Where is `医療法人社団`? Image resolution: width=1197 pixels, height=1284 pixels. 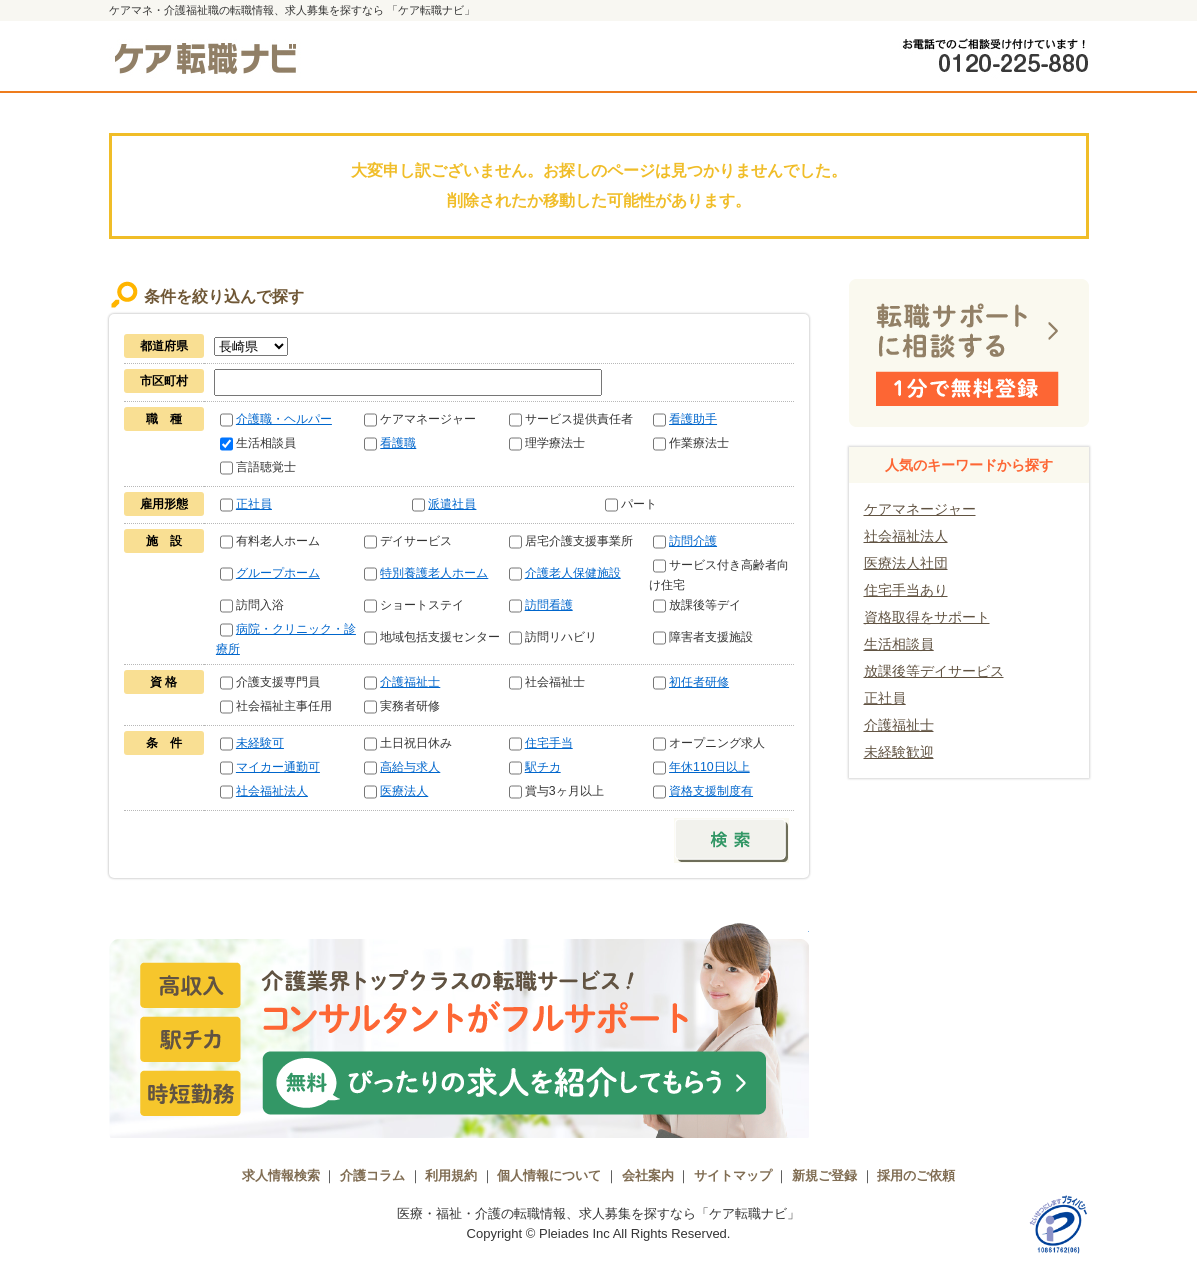 医療法人社団 is located at coordinates (906, 563).